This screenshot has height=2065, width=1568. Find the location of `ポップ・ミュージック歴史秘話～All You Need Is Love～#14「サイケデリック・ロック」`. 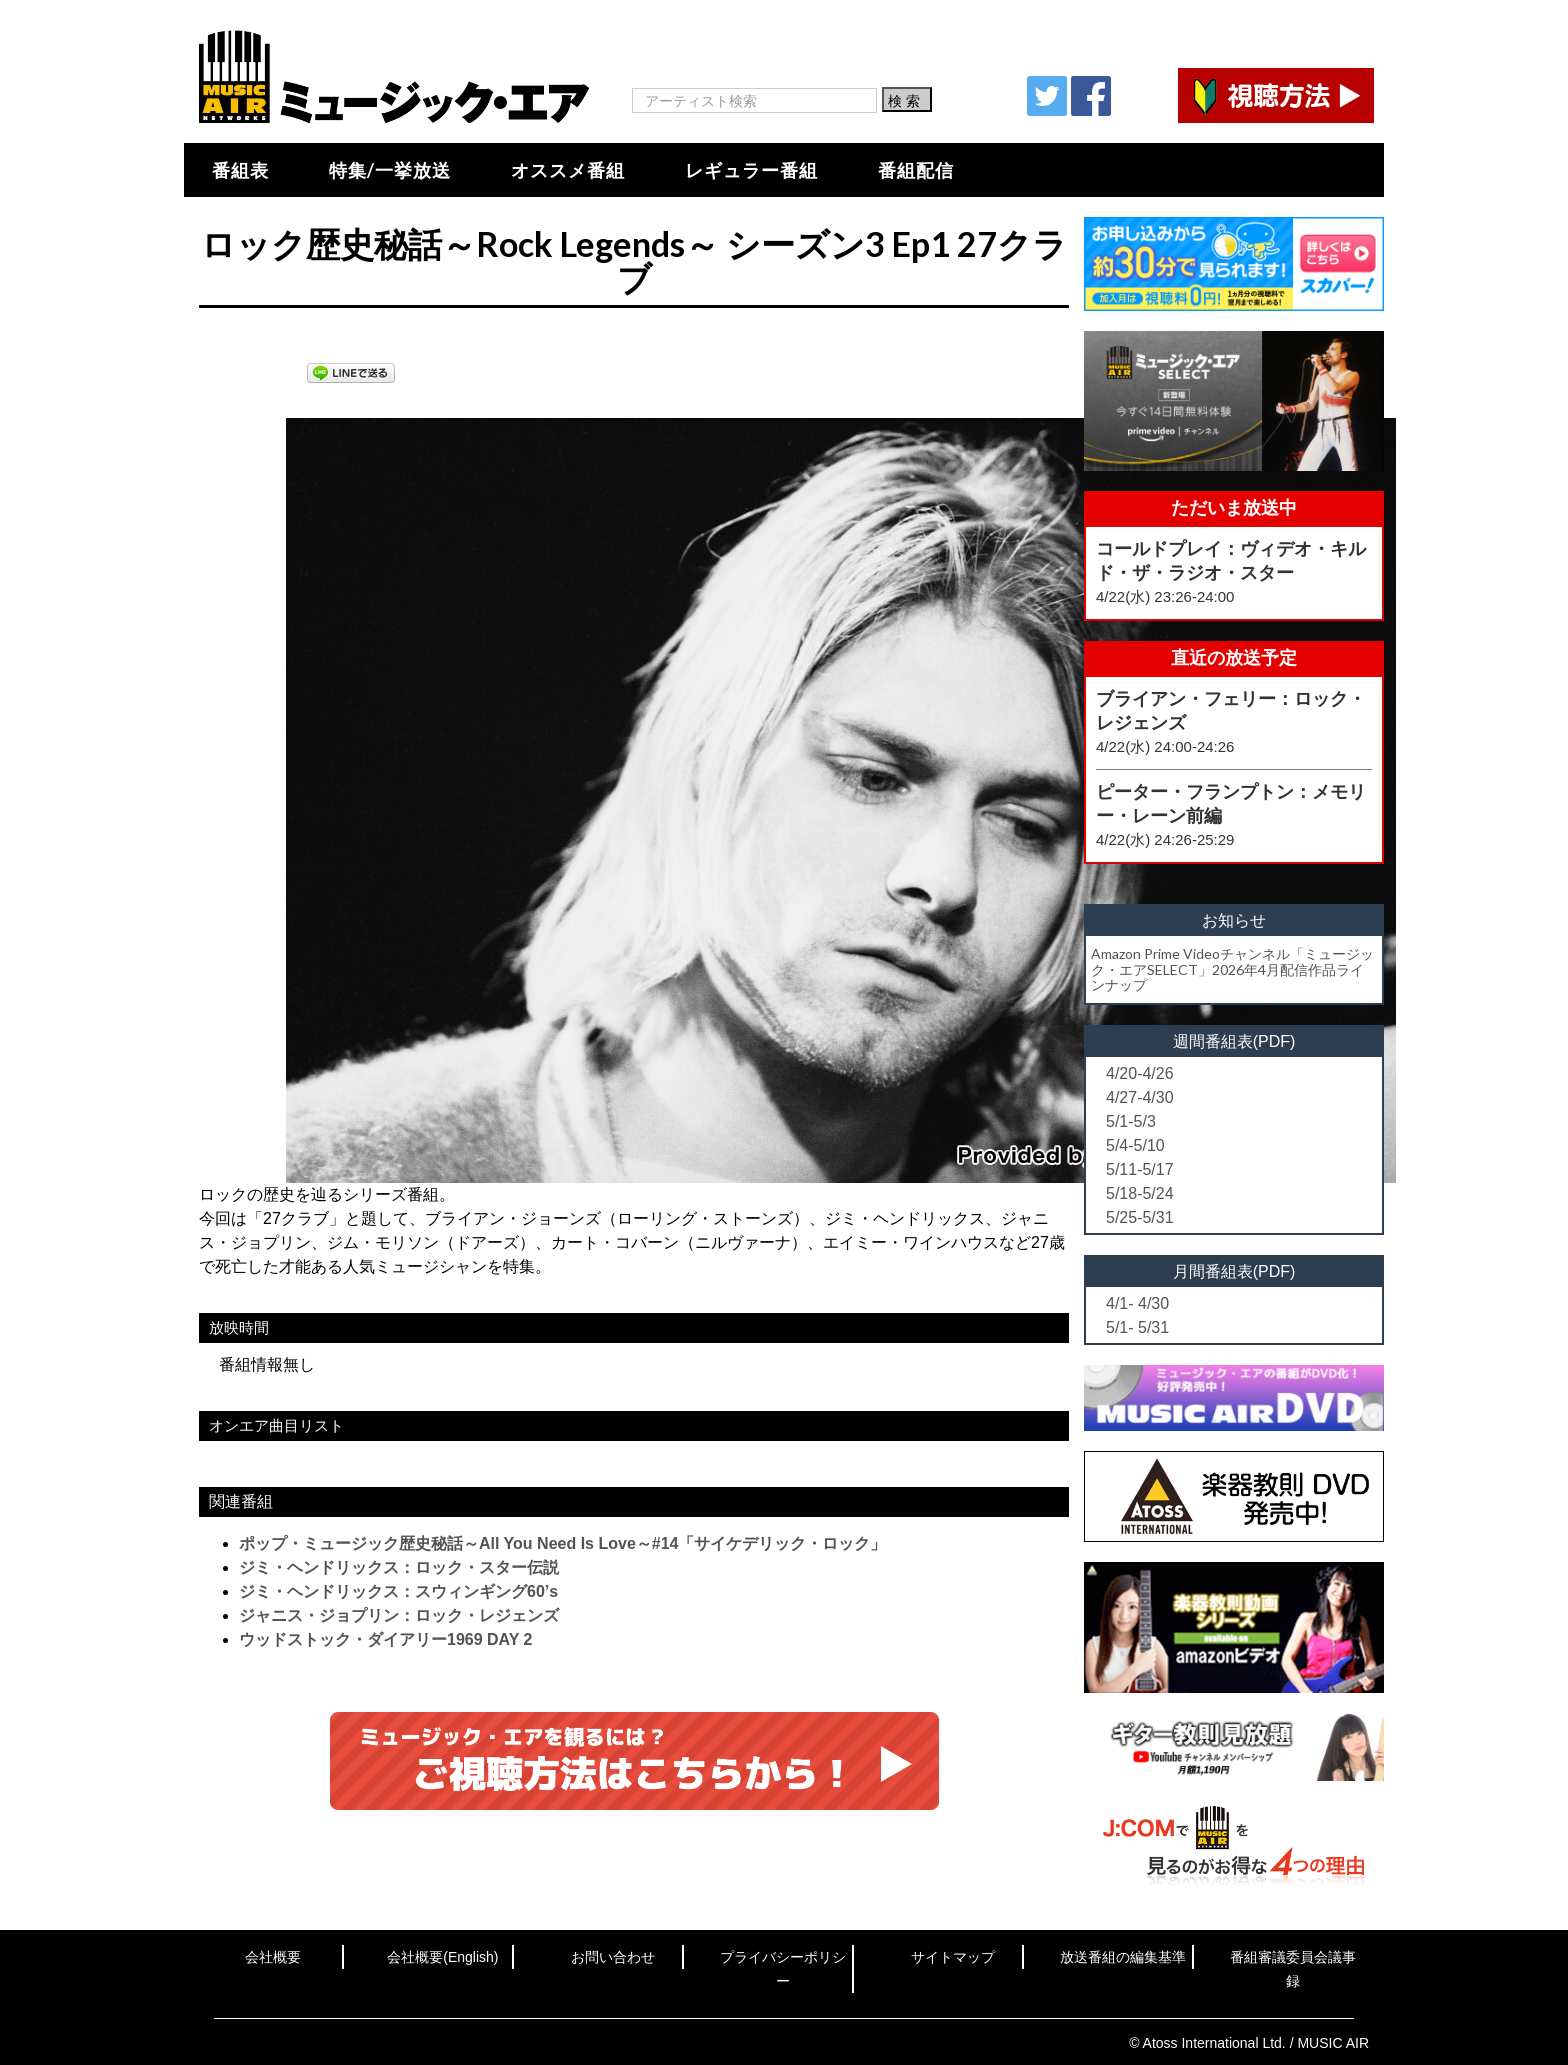

ポップ・ミュージック歴史秘話～All You Need Is Love～#14「サイケデリック・ロック」 is located at coordinates (562, 1543).